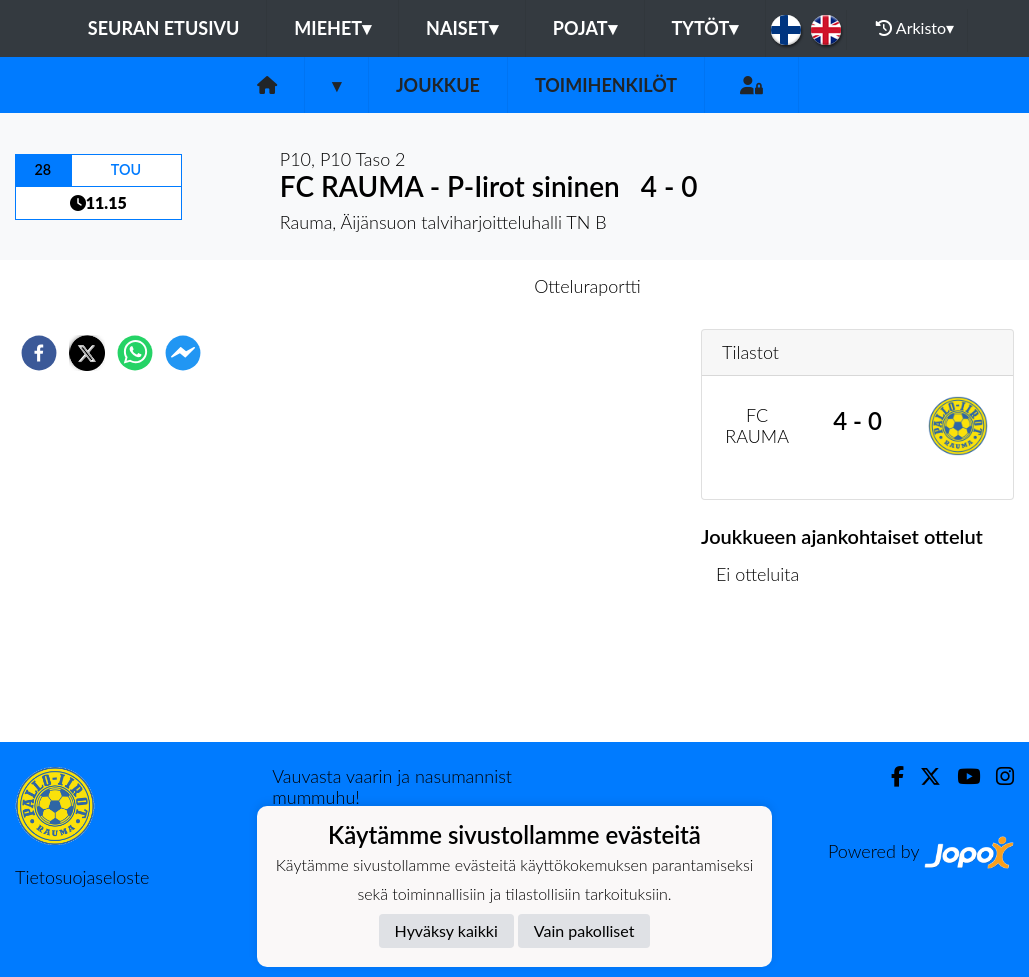  Describe the element at coordinates (39, 353) in the screenshot. I see `[facebook]` at that location.